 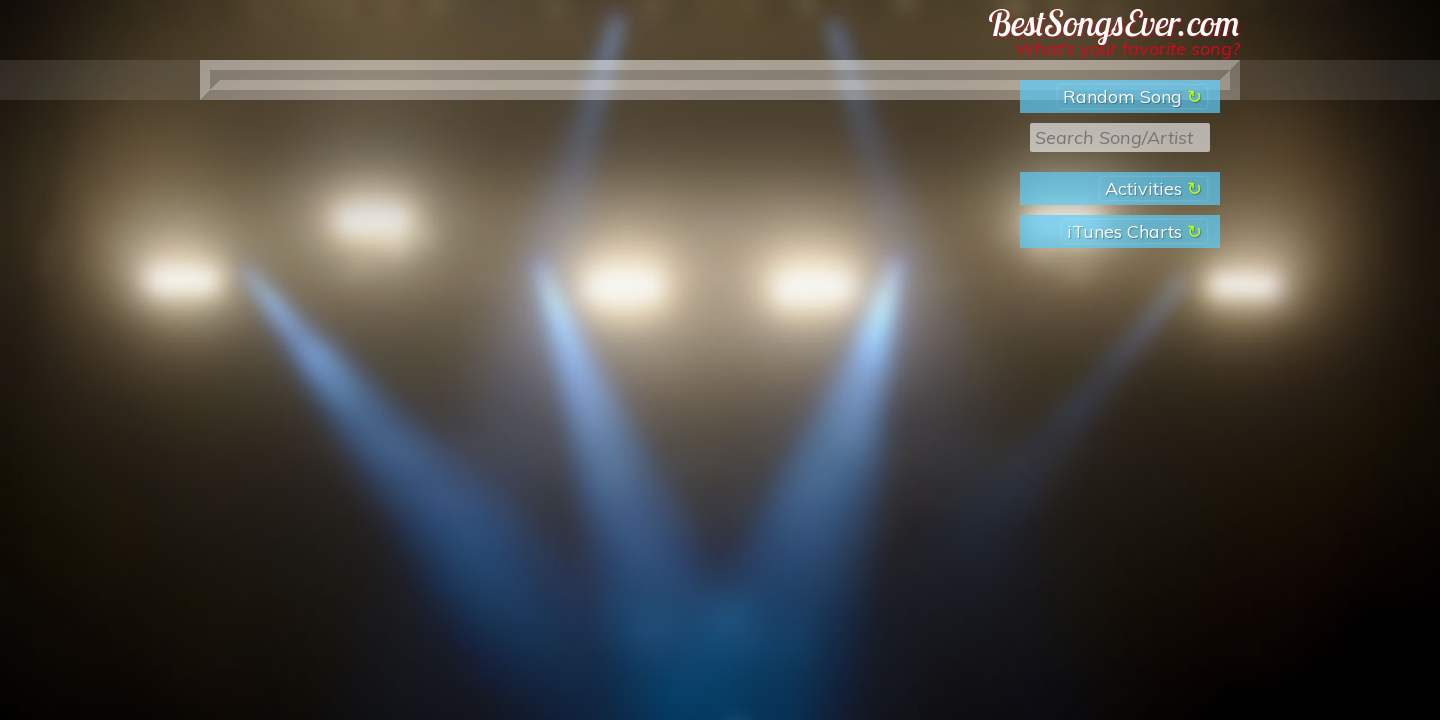 What do you see at coordinates (1127, 48) in the screenshot?
I see `What’s your favorite song?` at bounding box center [1127, 48].